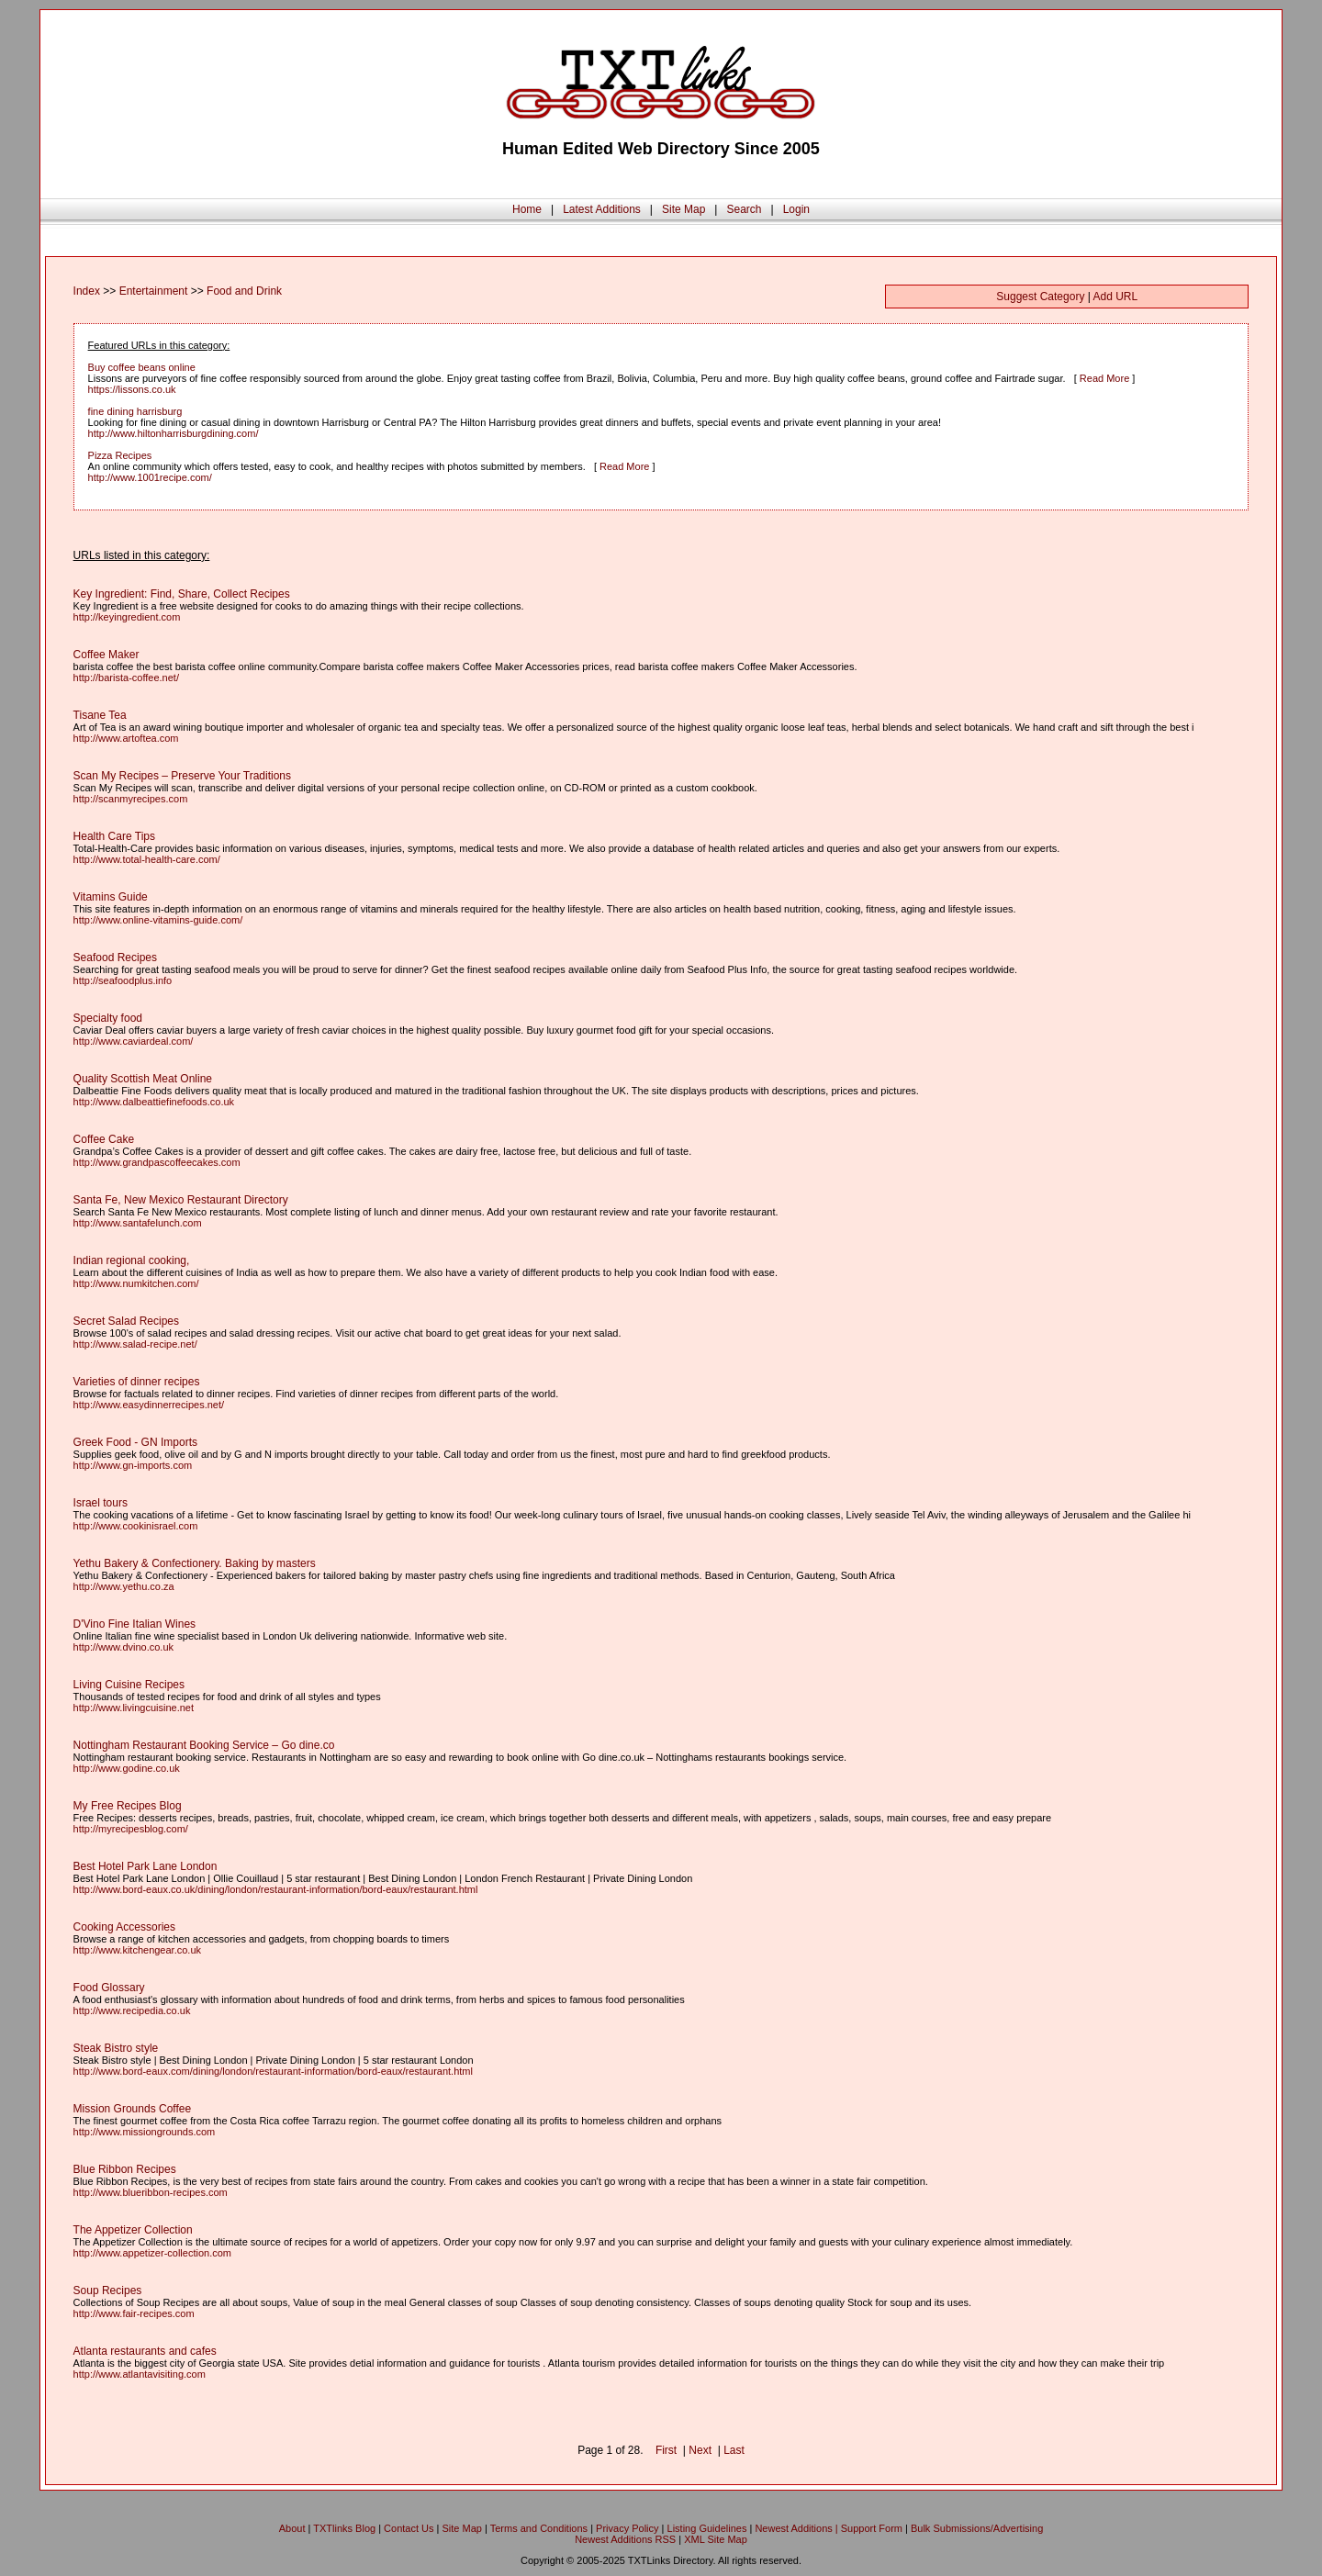 Image resolution: width=1322 pixels, height=2576 pixels. What do you see at coordinates (707, 2528) in the screenshot?
I see `Listing Guidelines` at bounding box center [707, 2528].